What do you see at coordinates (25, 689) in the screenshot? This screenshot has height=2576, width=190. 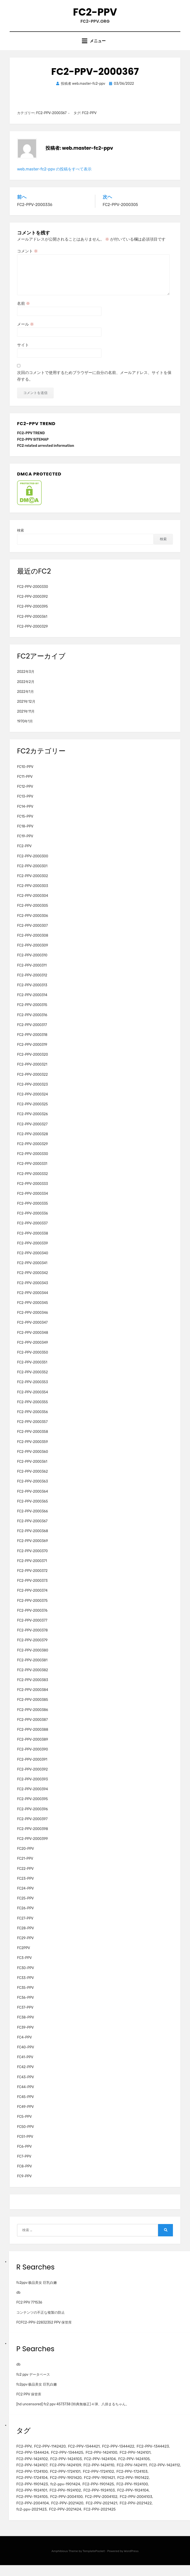 I see `2022年2月` at bounding box center [25, 689].